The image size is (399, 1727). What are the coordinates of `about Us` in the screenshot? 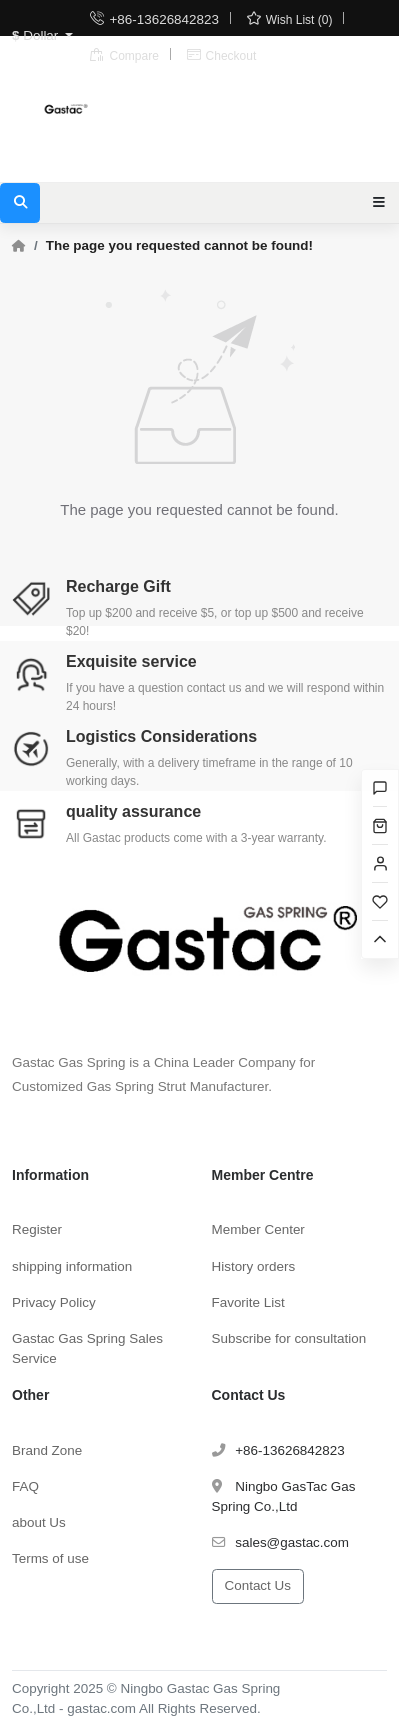 It's located at (39, 1522).